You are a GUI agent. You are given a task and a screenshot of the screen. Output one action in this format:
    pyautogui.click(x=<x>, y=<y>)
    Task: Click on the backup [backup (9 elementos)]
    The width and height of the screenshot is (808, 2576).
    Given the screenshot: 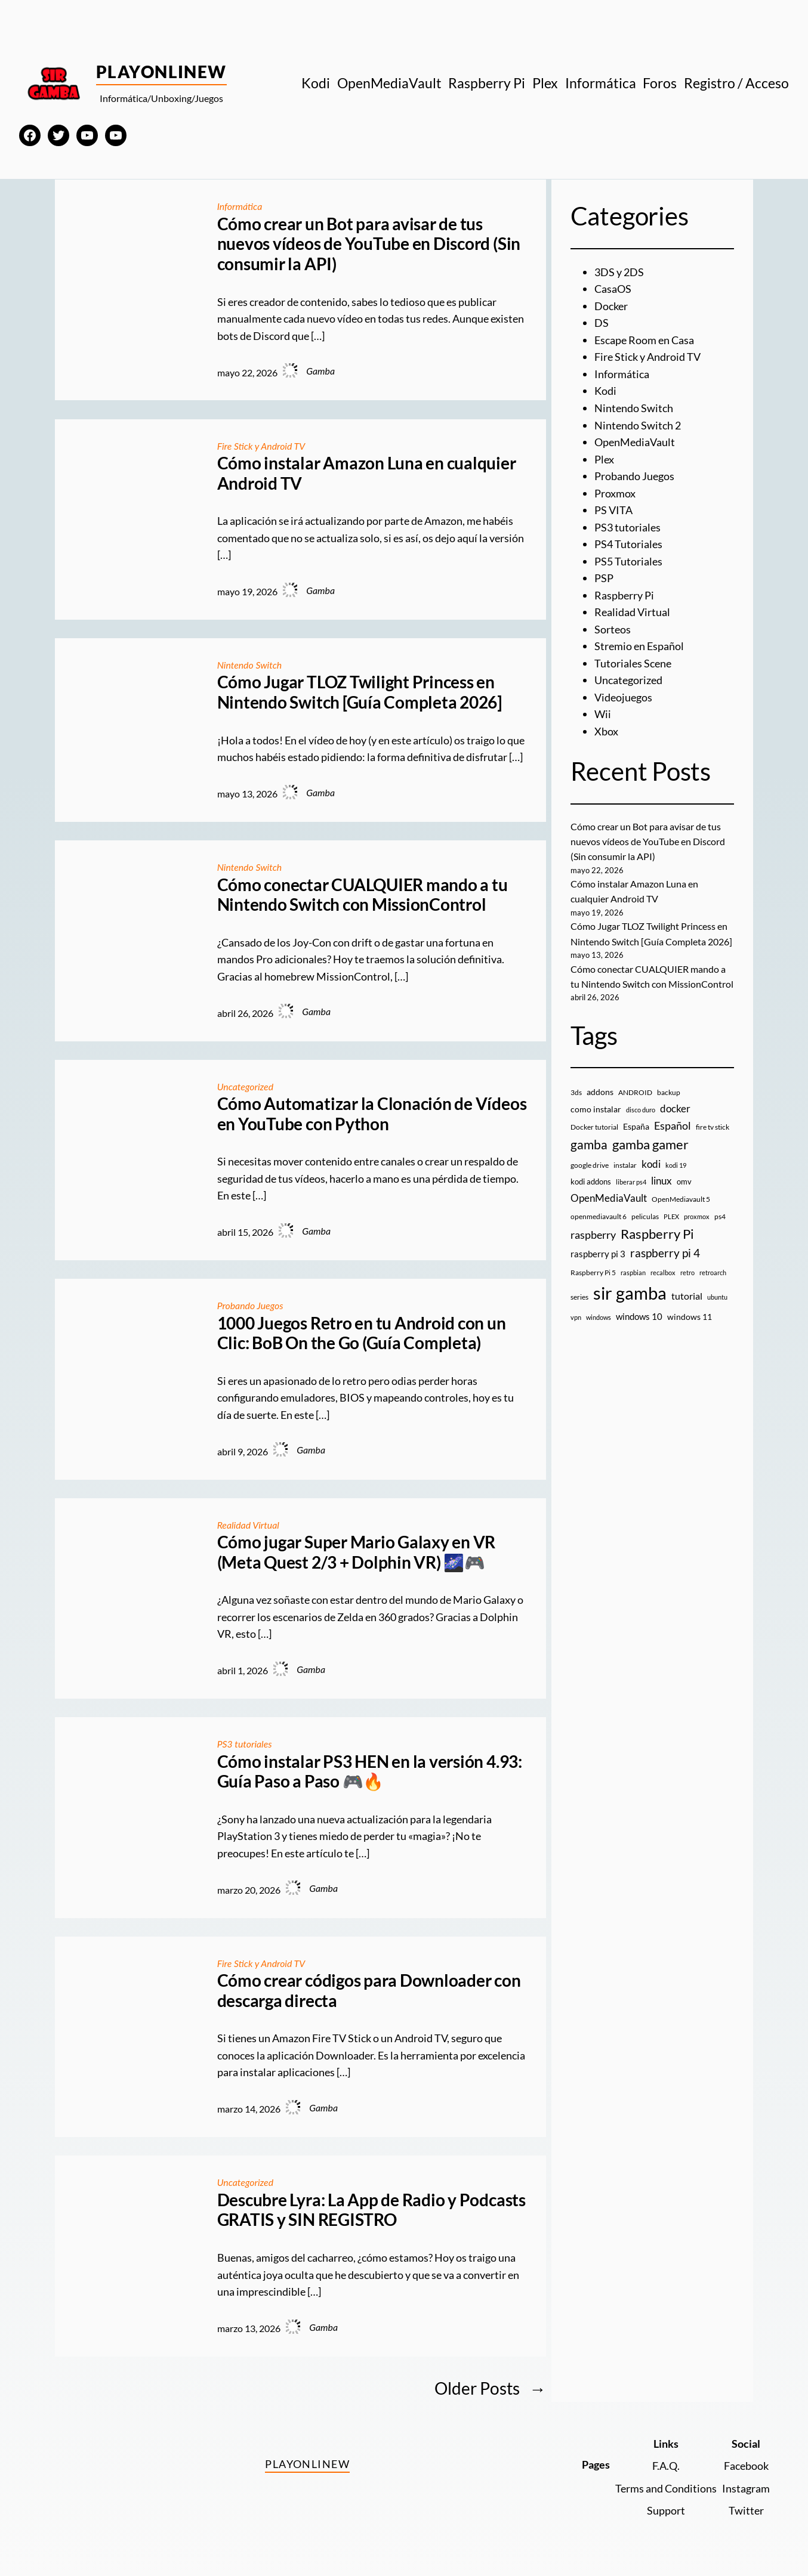 What is the action you would take?
    pyautogui.click(x=668, y=1092)
    